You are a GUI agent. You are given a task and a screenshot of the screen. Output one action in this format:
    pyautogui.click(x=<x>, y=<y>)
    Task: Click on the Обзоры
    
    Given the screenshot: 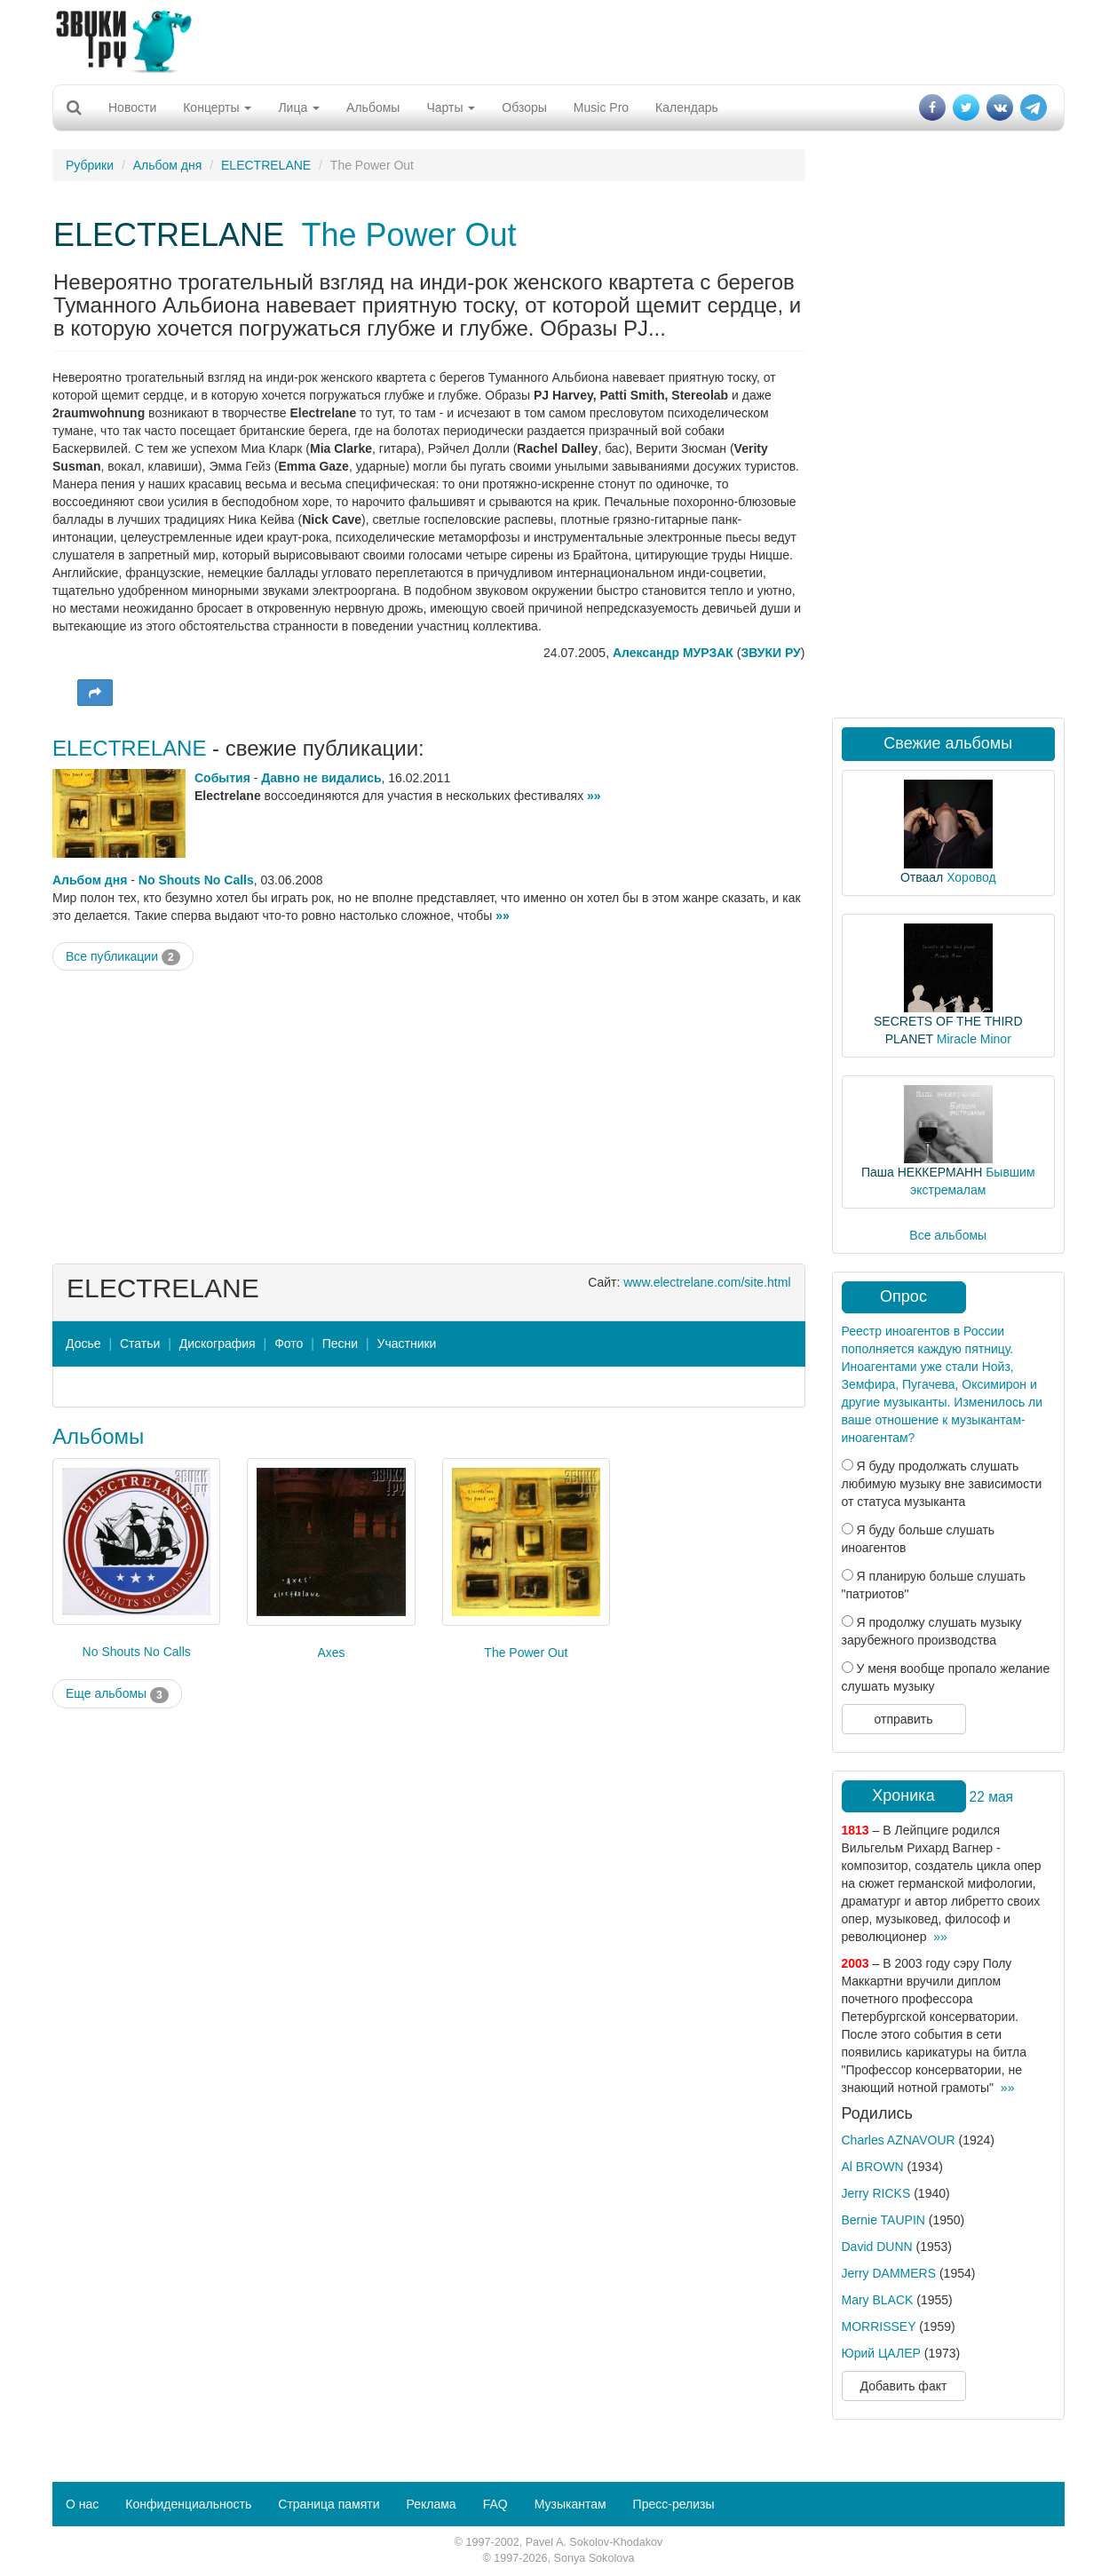 What is the action you would take?
    pyautogui.click(x=524, y=107)
    